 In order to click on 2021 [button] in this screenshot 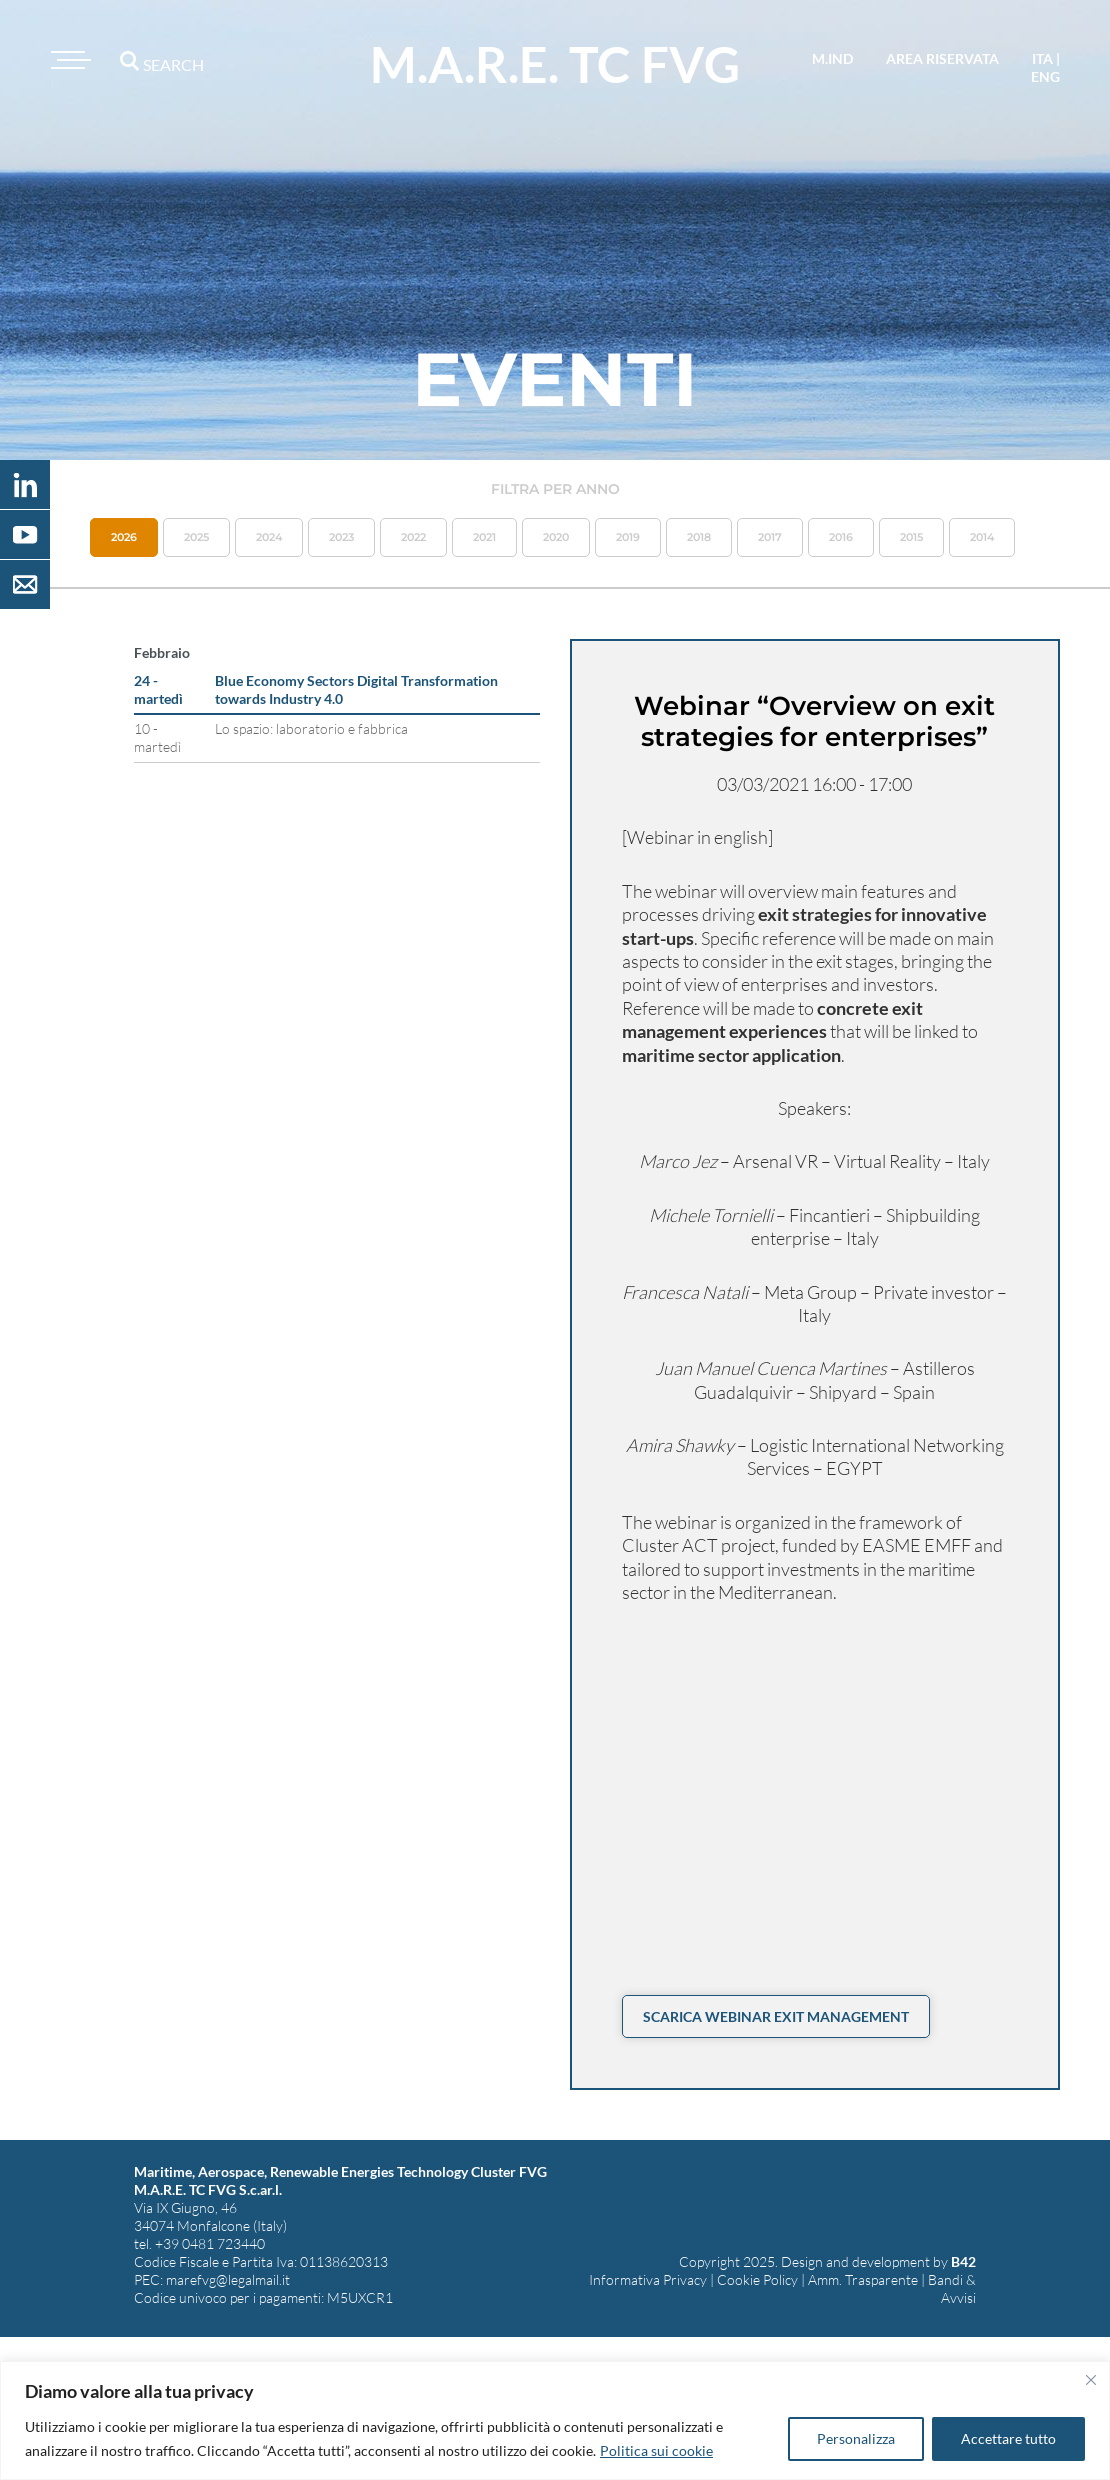, I will do `click(484, 537)`.